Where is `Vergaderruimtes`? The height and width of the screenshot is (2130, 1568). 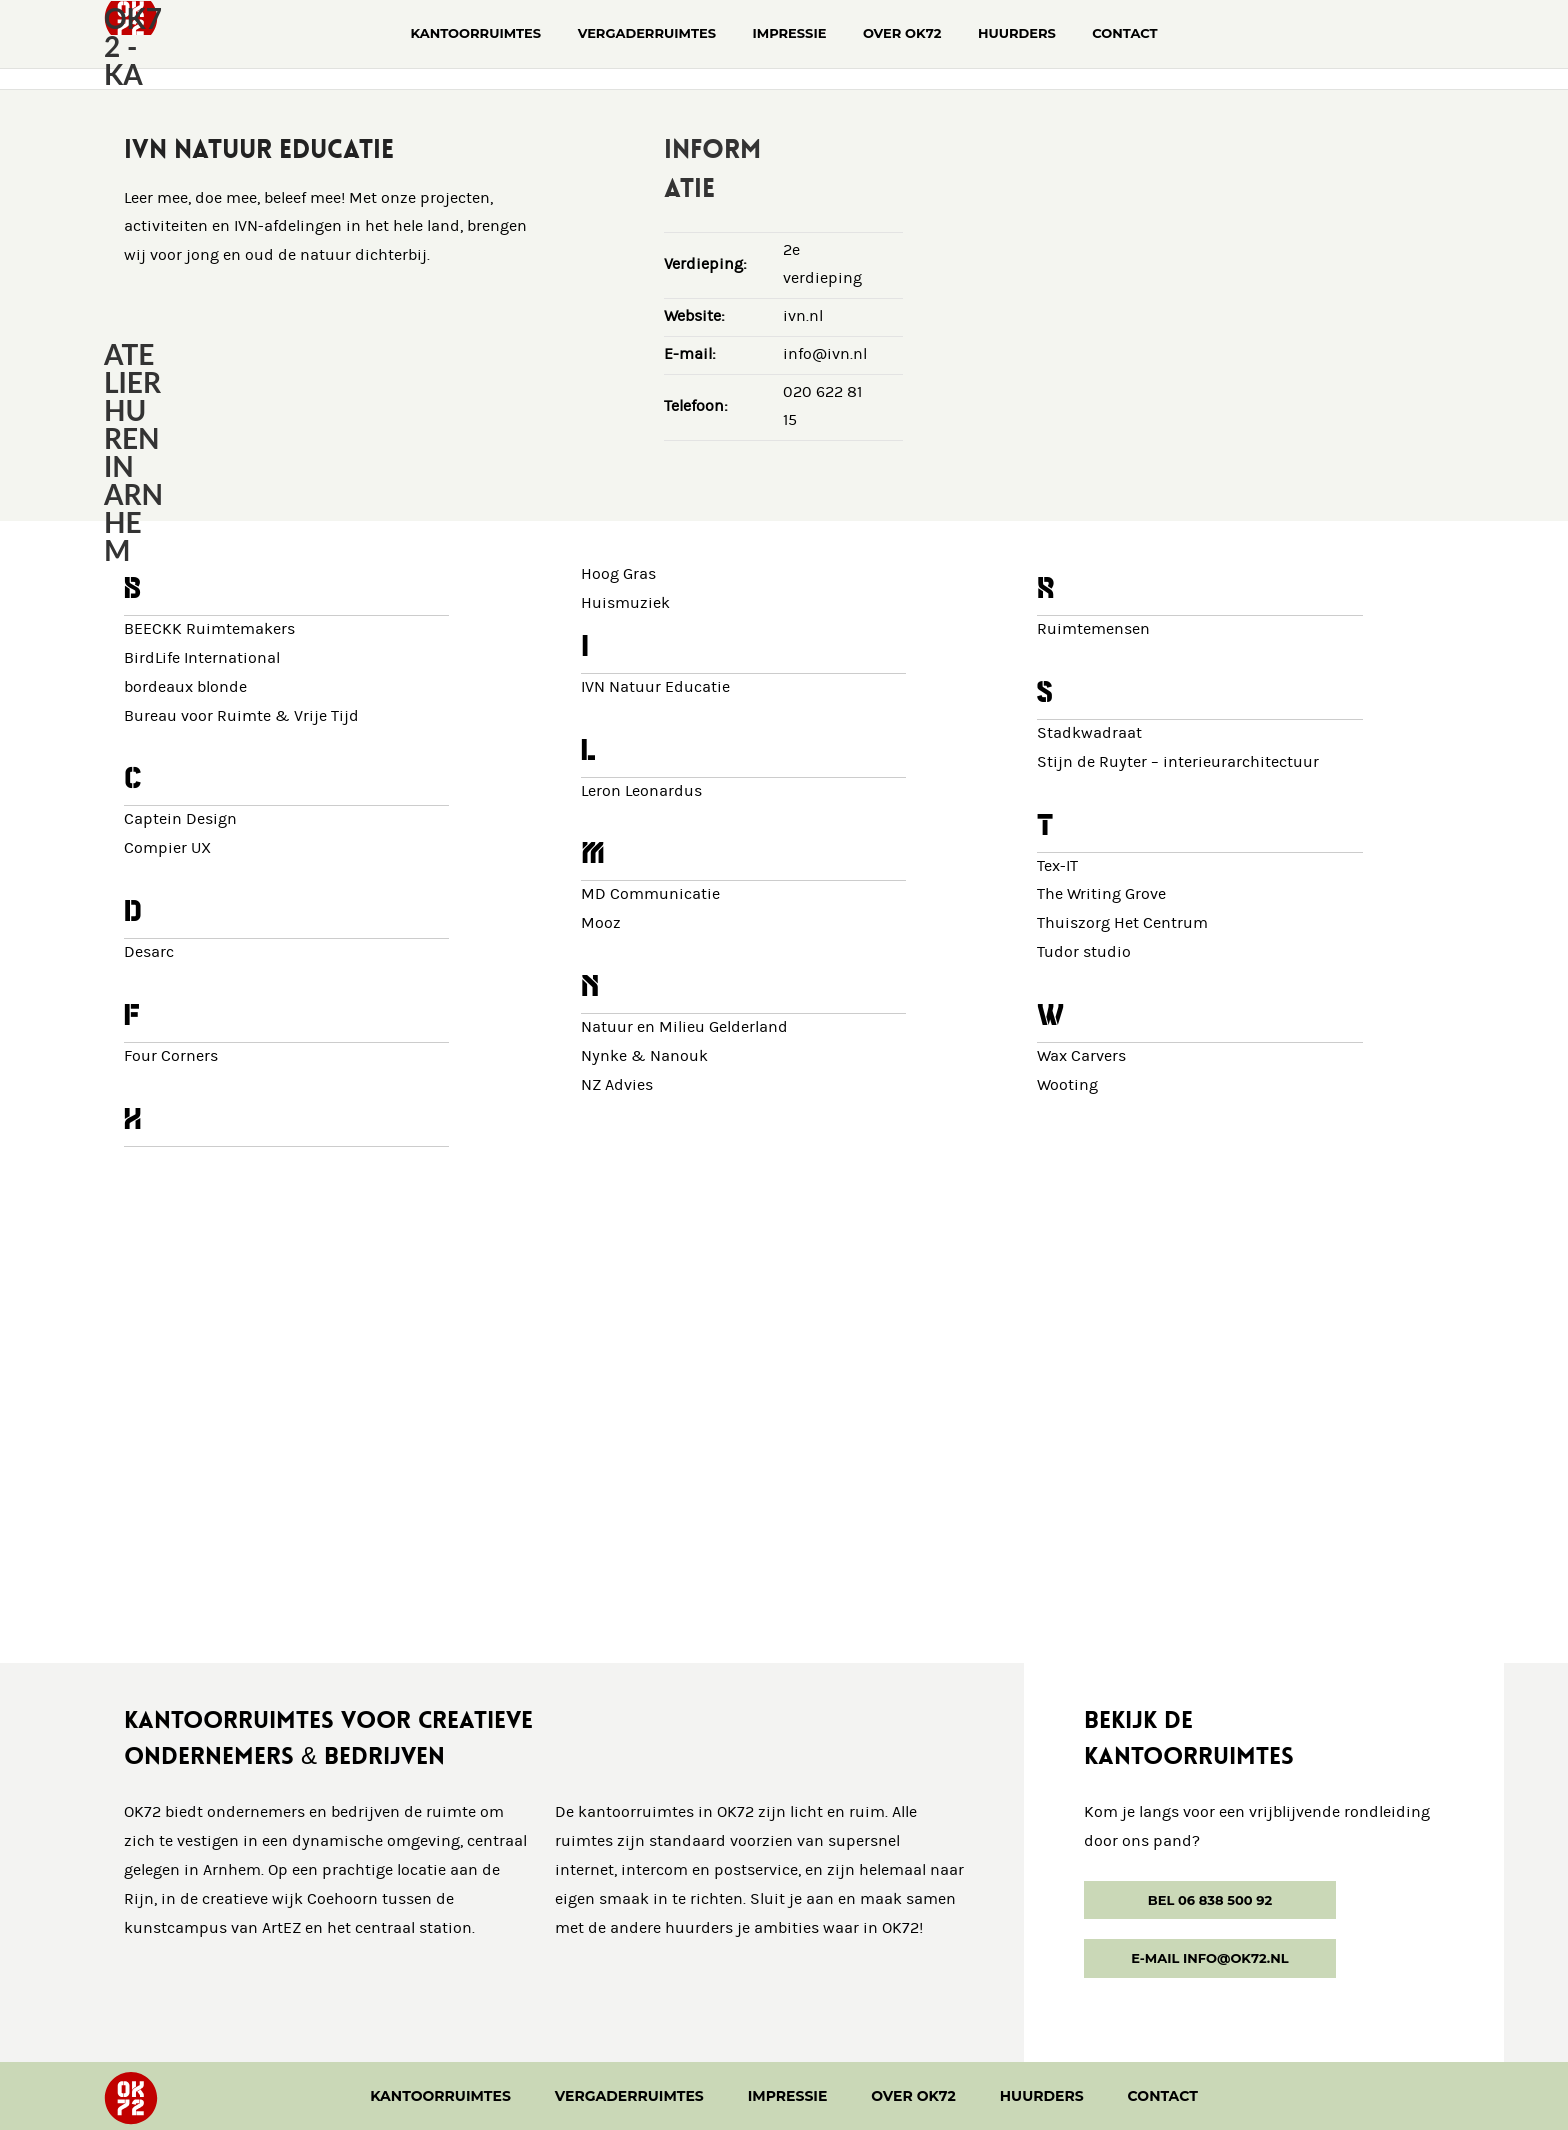 Vergaderruimtes is located at coordinates (629, 2096).